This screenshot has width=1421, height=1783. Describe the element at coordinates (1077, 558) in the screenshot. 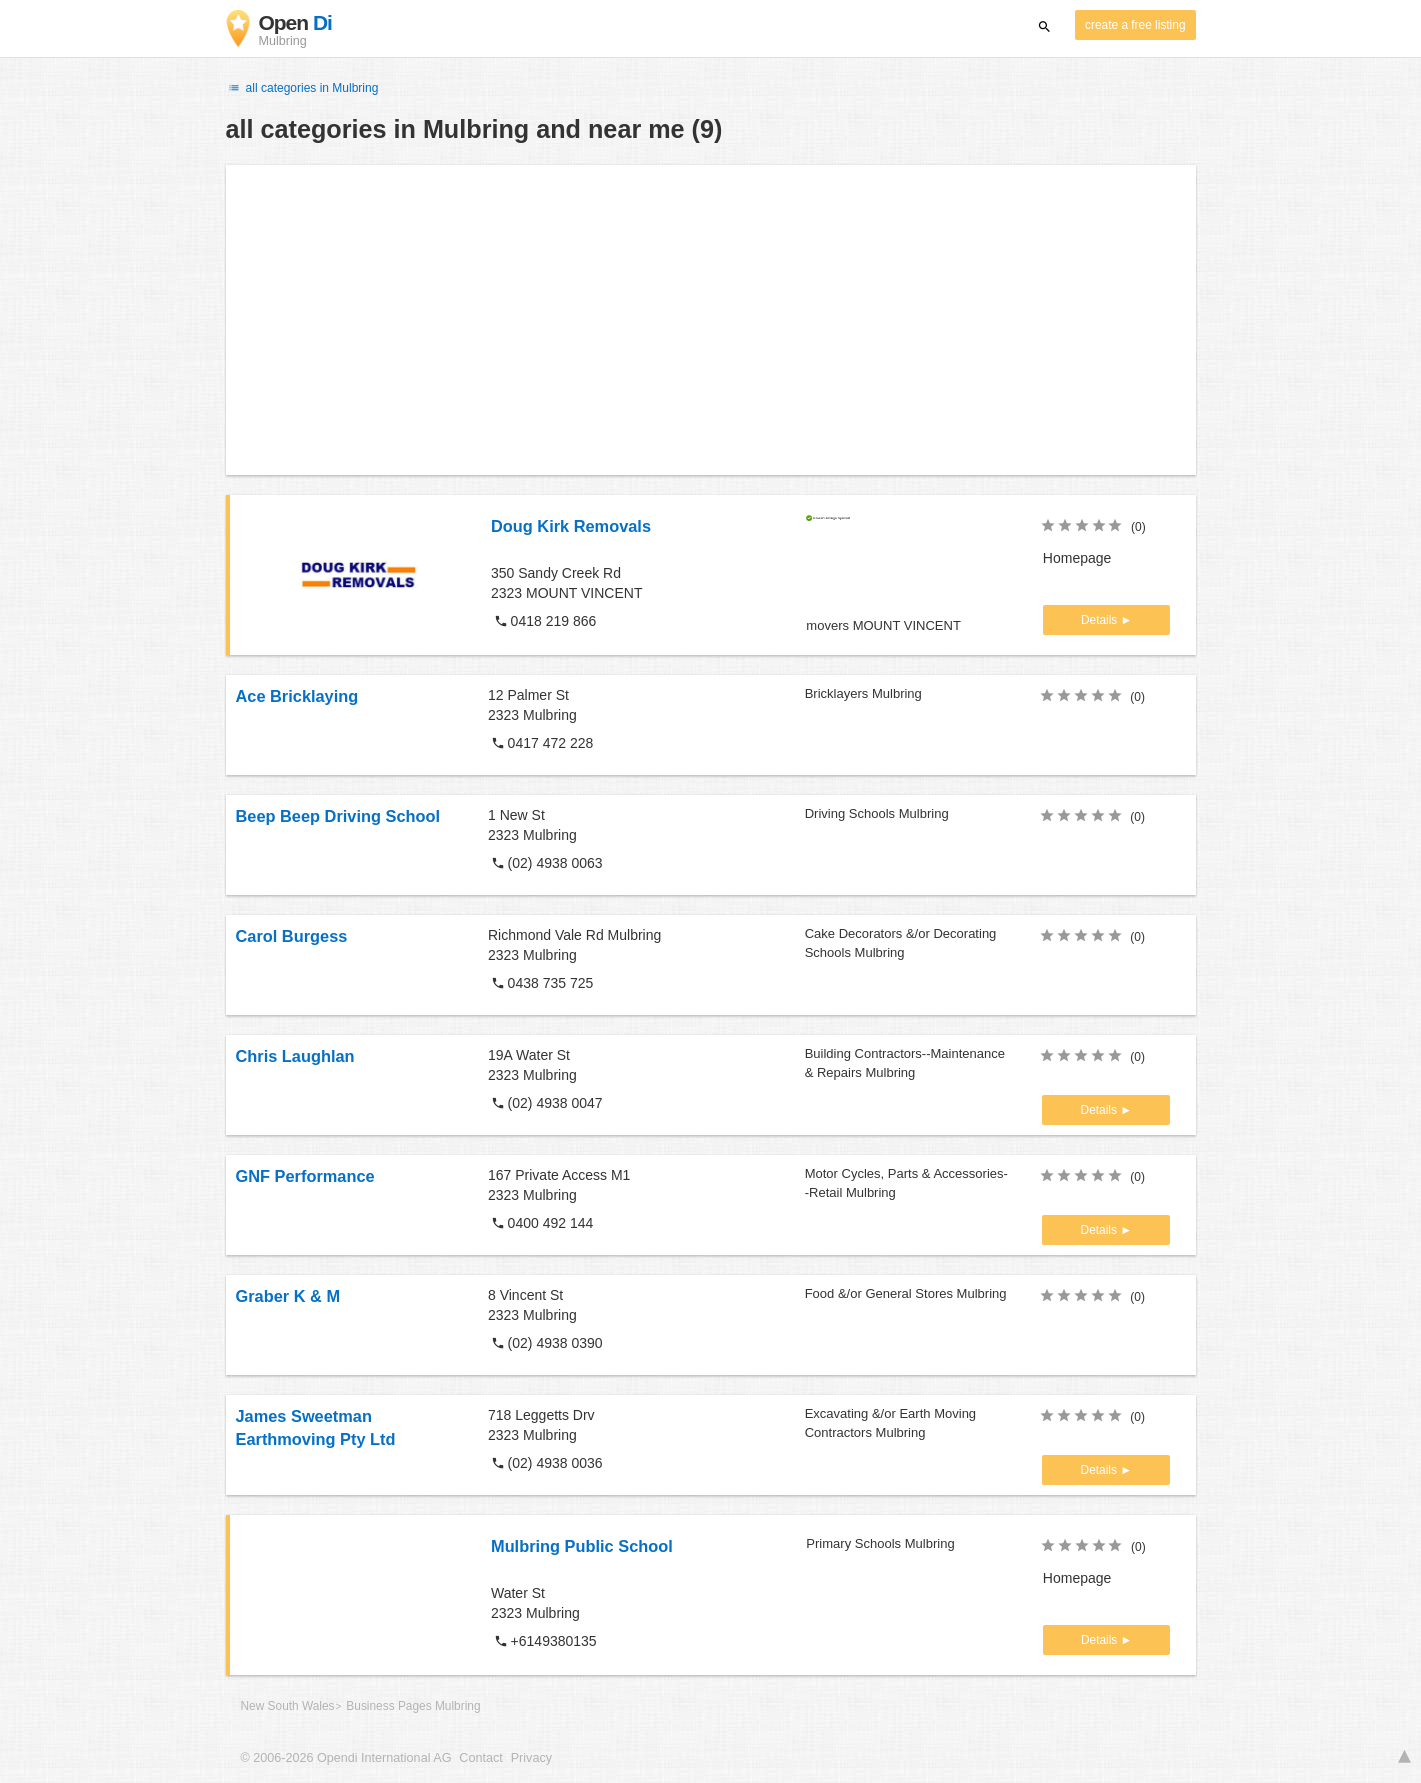

I see `Homepage` at that location.